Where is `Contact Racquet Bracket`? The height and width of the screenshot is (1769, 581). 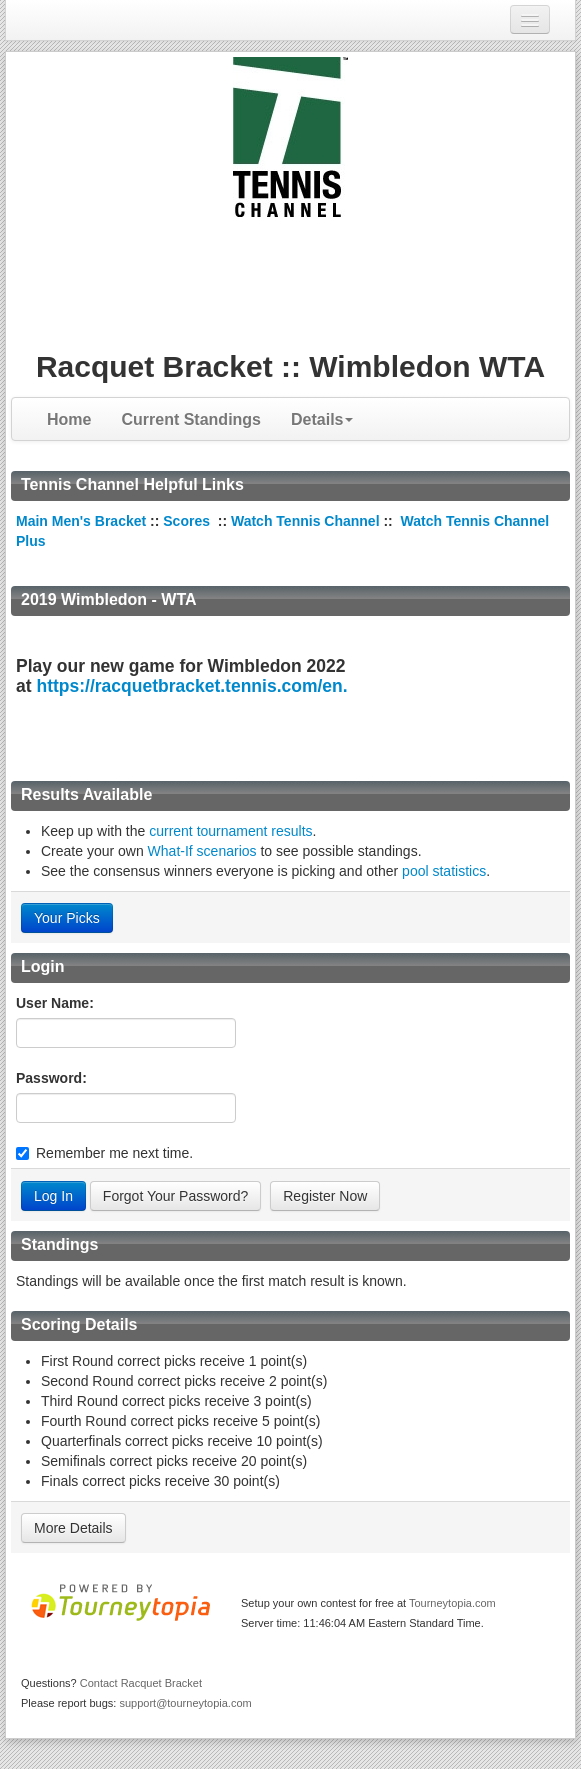 Contact Racquet Bracket is located at coordinates (141, 1683).